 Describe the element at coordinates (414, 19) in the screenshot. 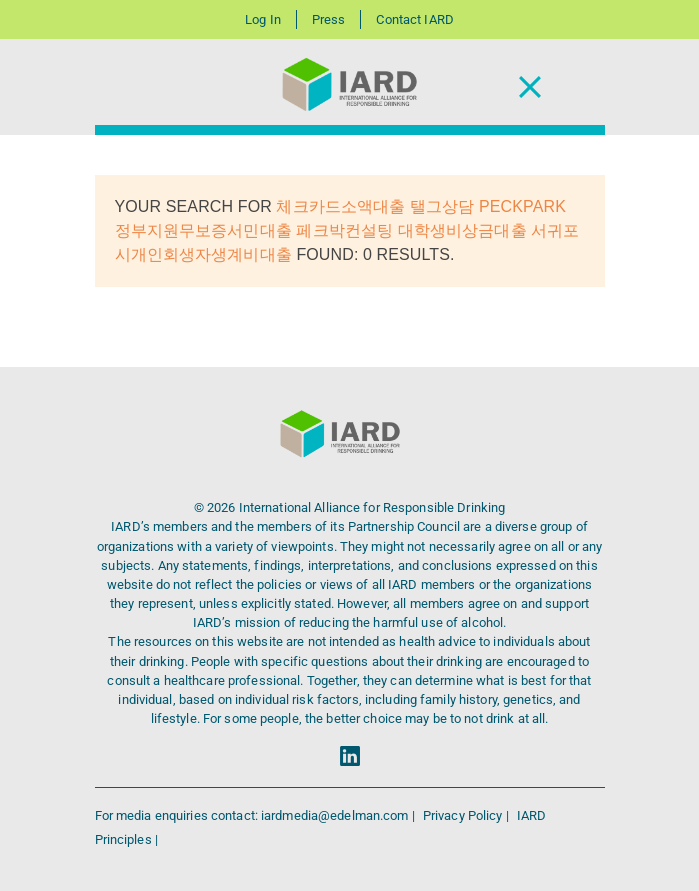

I see `Contact IARD` at that location.